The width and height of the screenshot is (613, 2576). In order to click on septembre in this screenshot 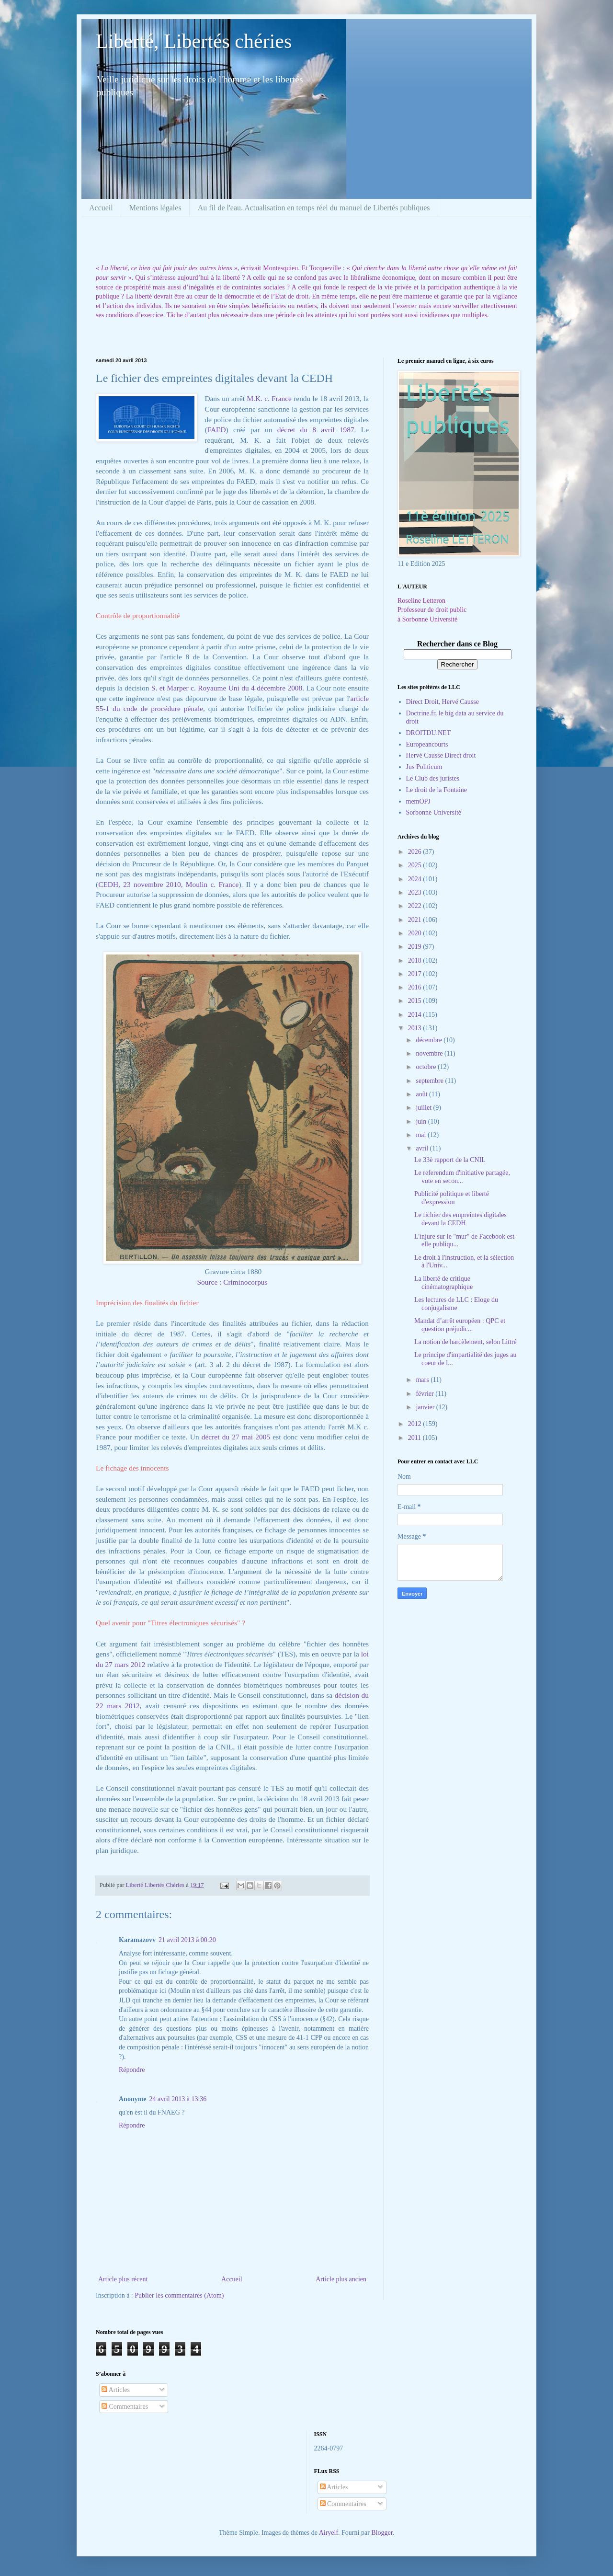, I will do `click(430, 1080)`.